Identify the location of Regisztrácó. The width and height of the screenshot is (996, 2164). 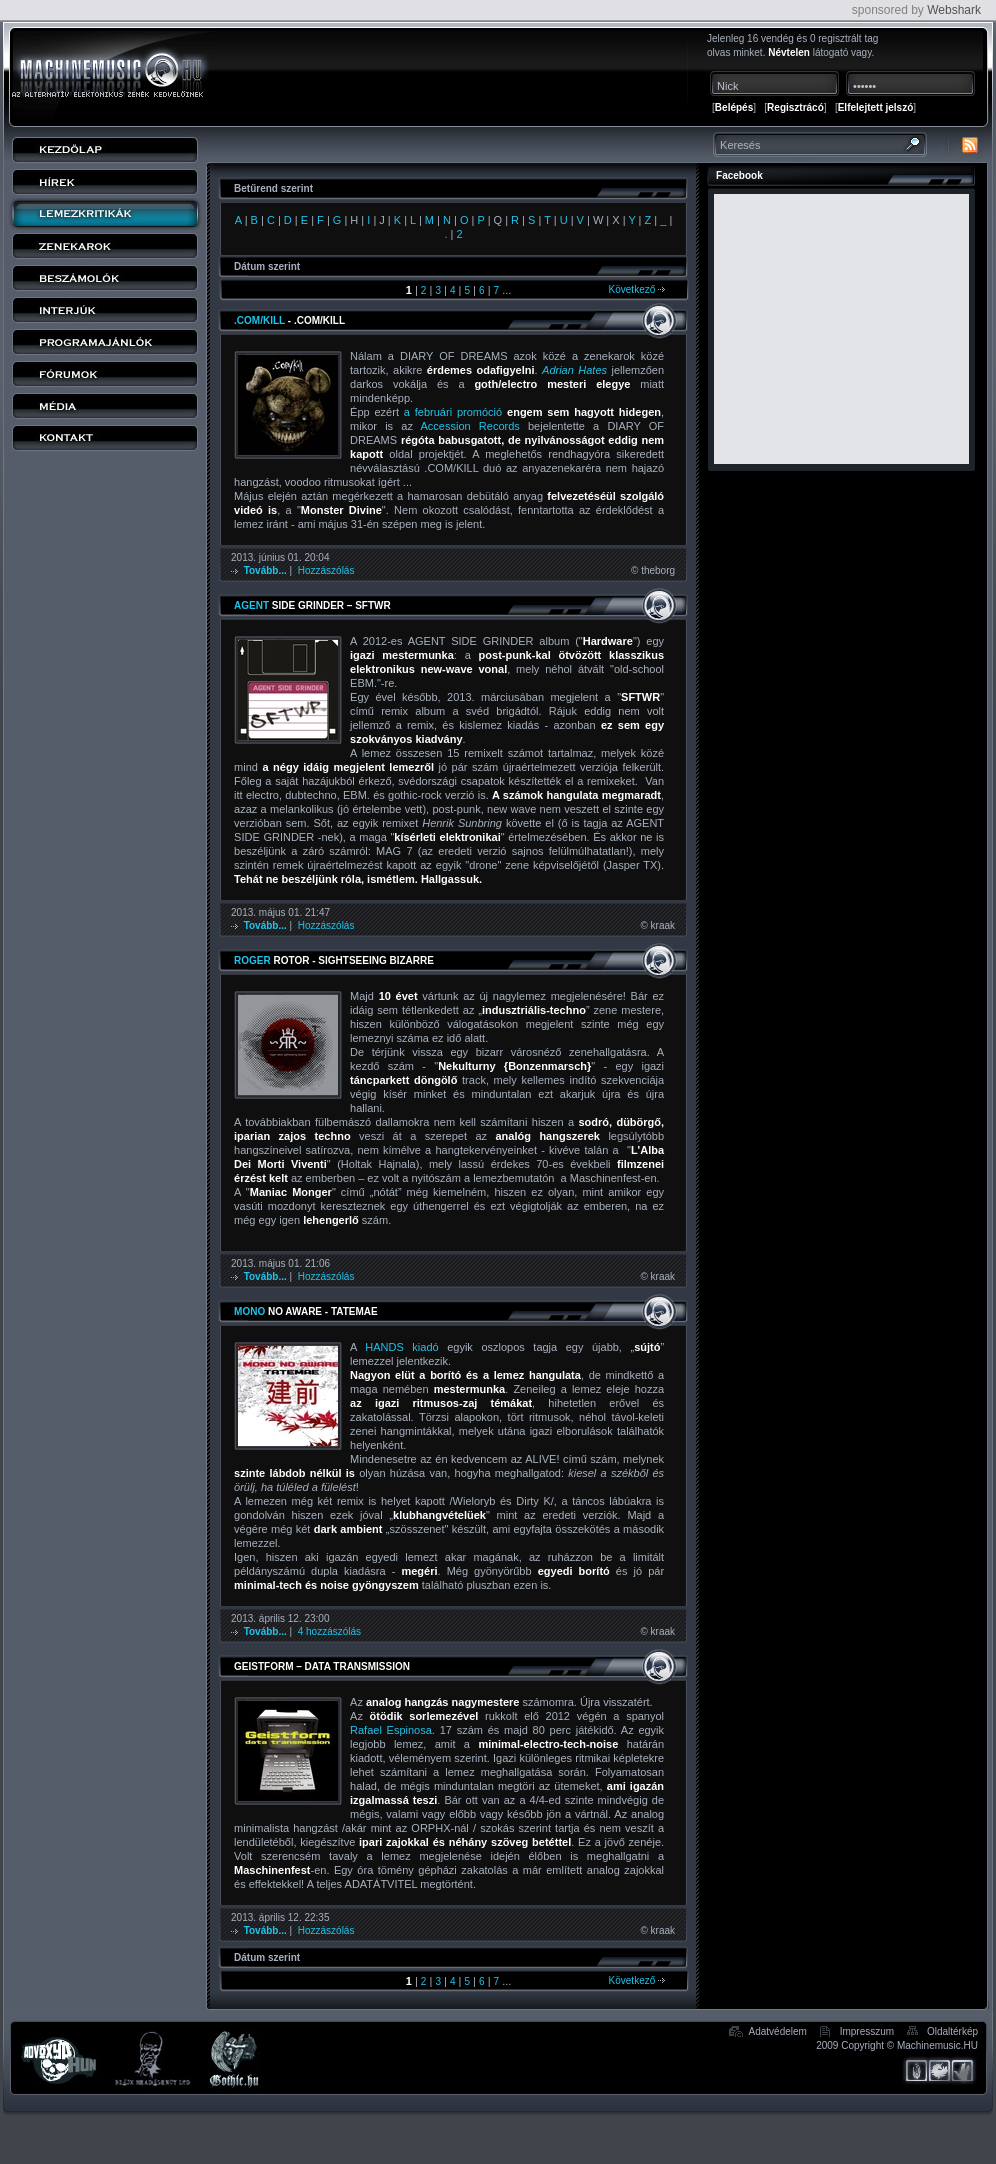
(795, 107).